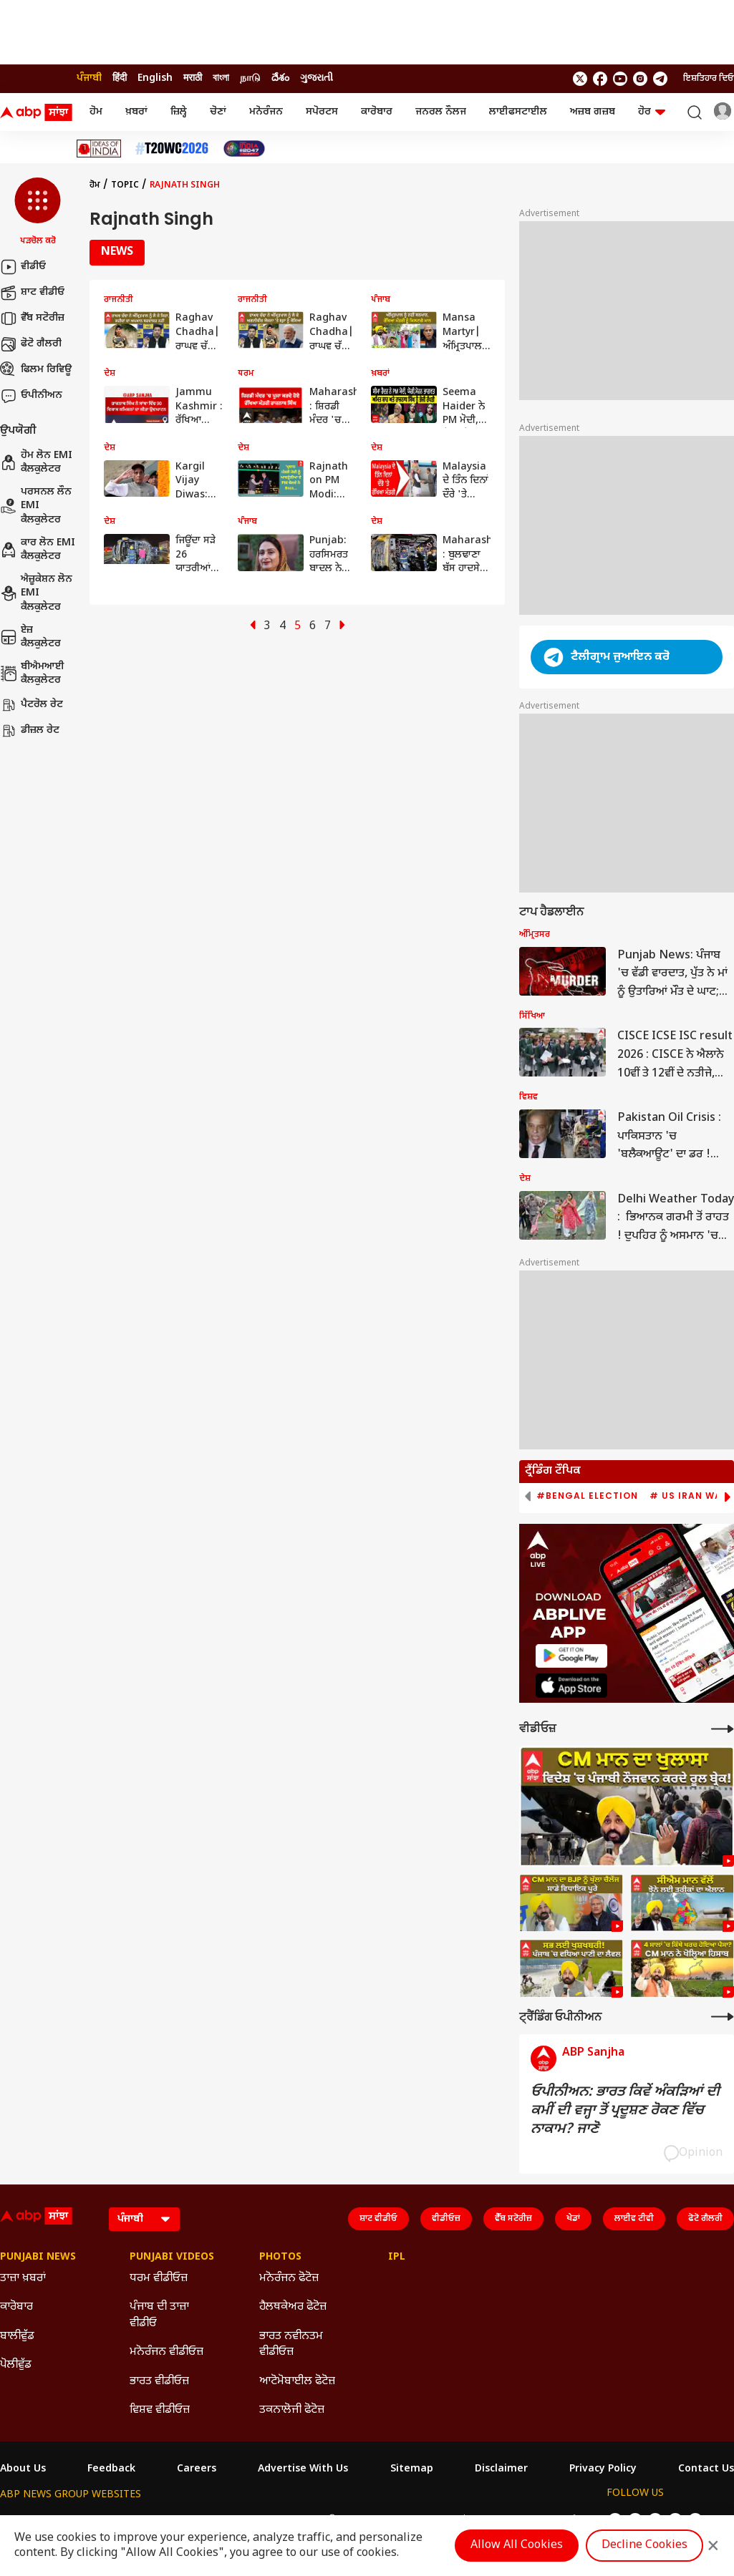  Describe the element at coordinates (23, 267) in the screenshot. I see `ਵੀਡੀਓ` at that location.